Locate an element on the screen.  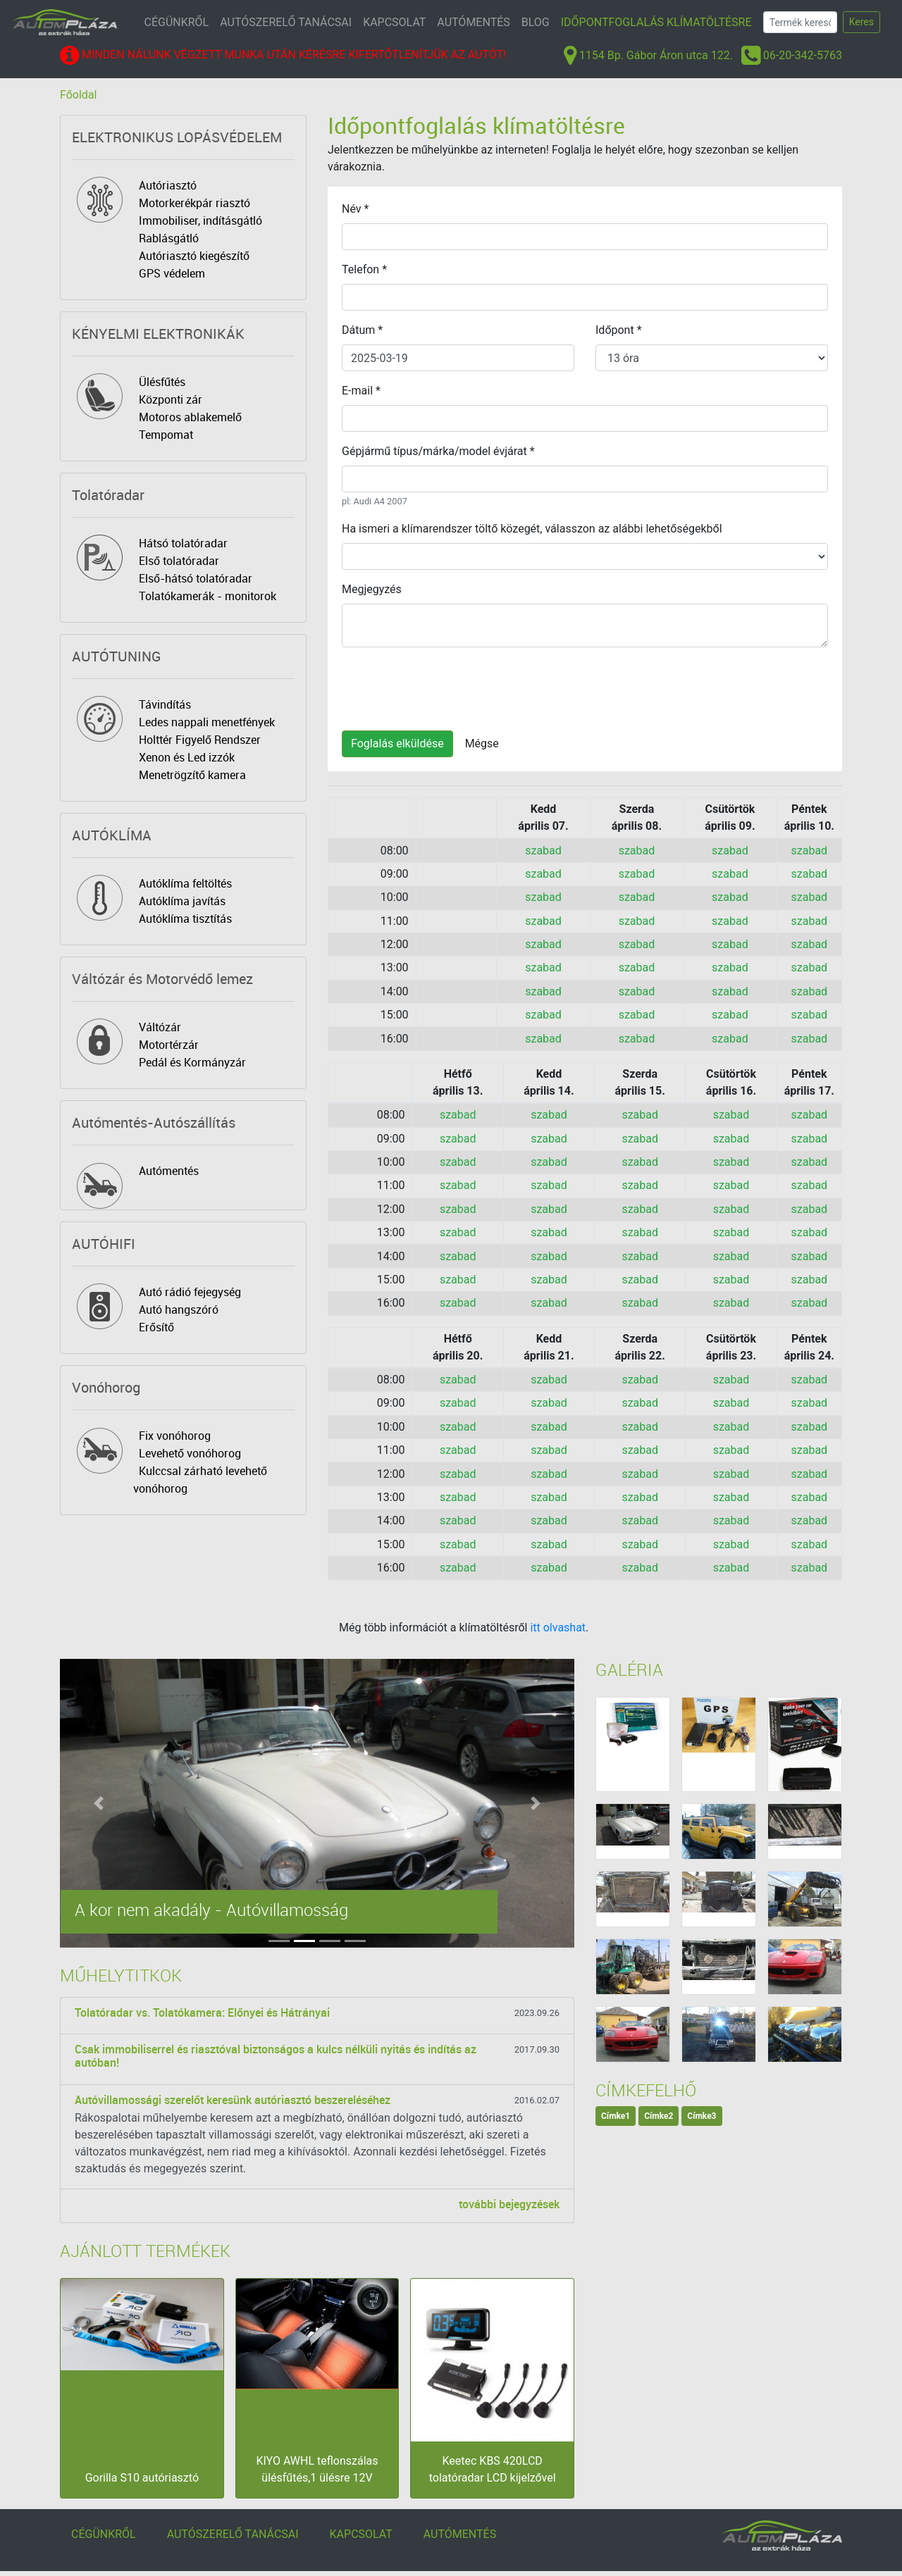
Erősítő is located at coordinates (156, 1327).